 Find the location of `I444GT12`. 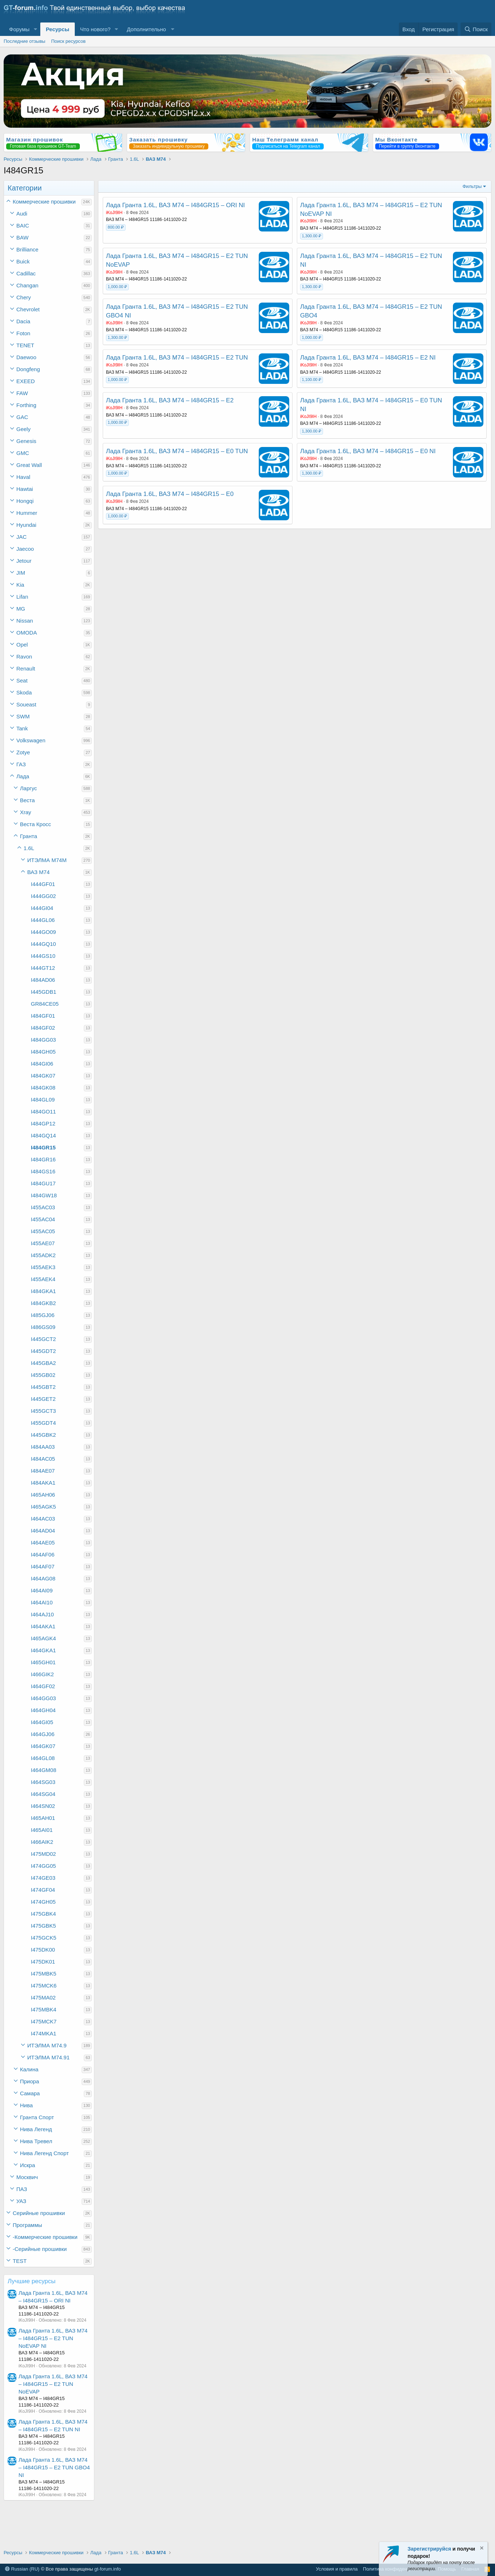

I444GT12 is located at coordinates (43, 968).